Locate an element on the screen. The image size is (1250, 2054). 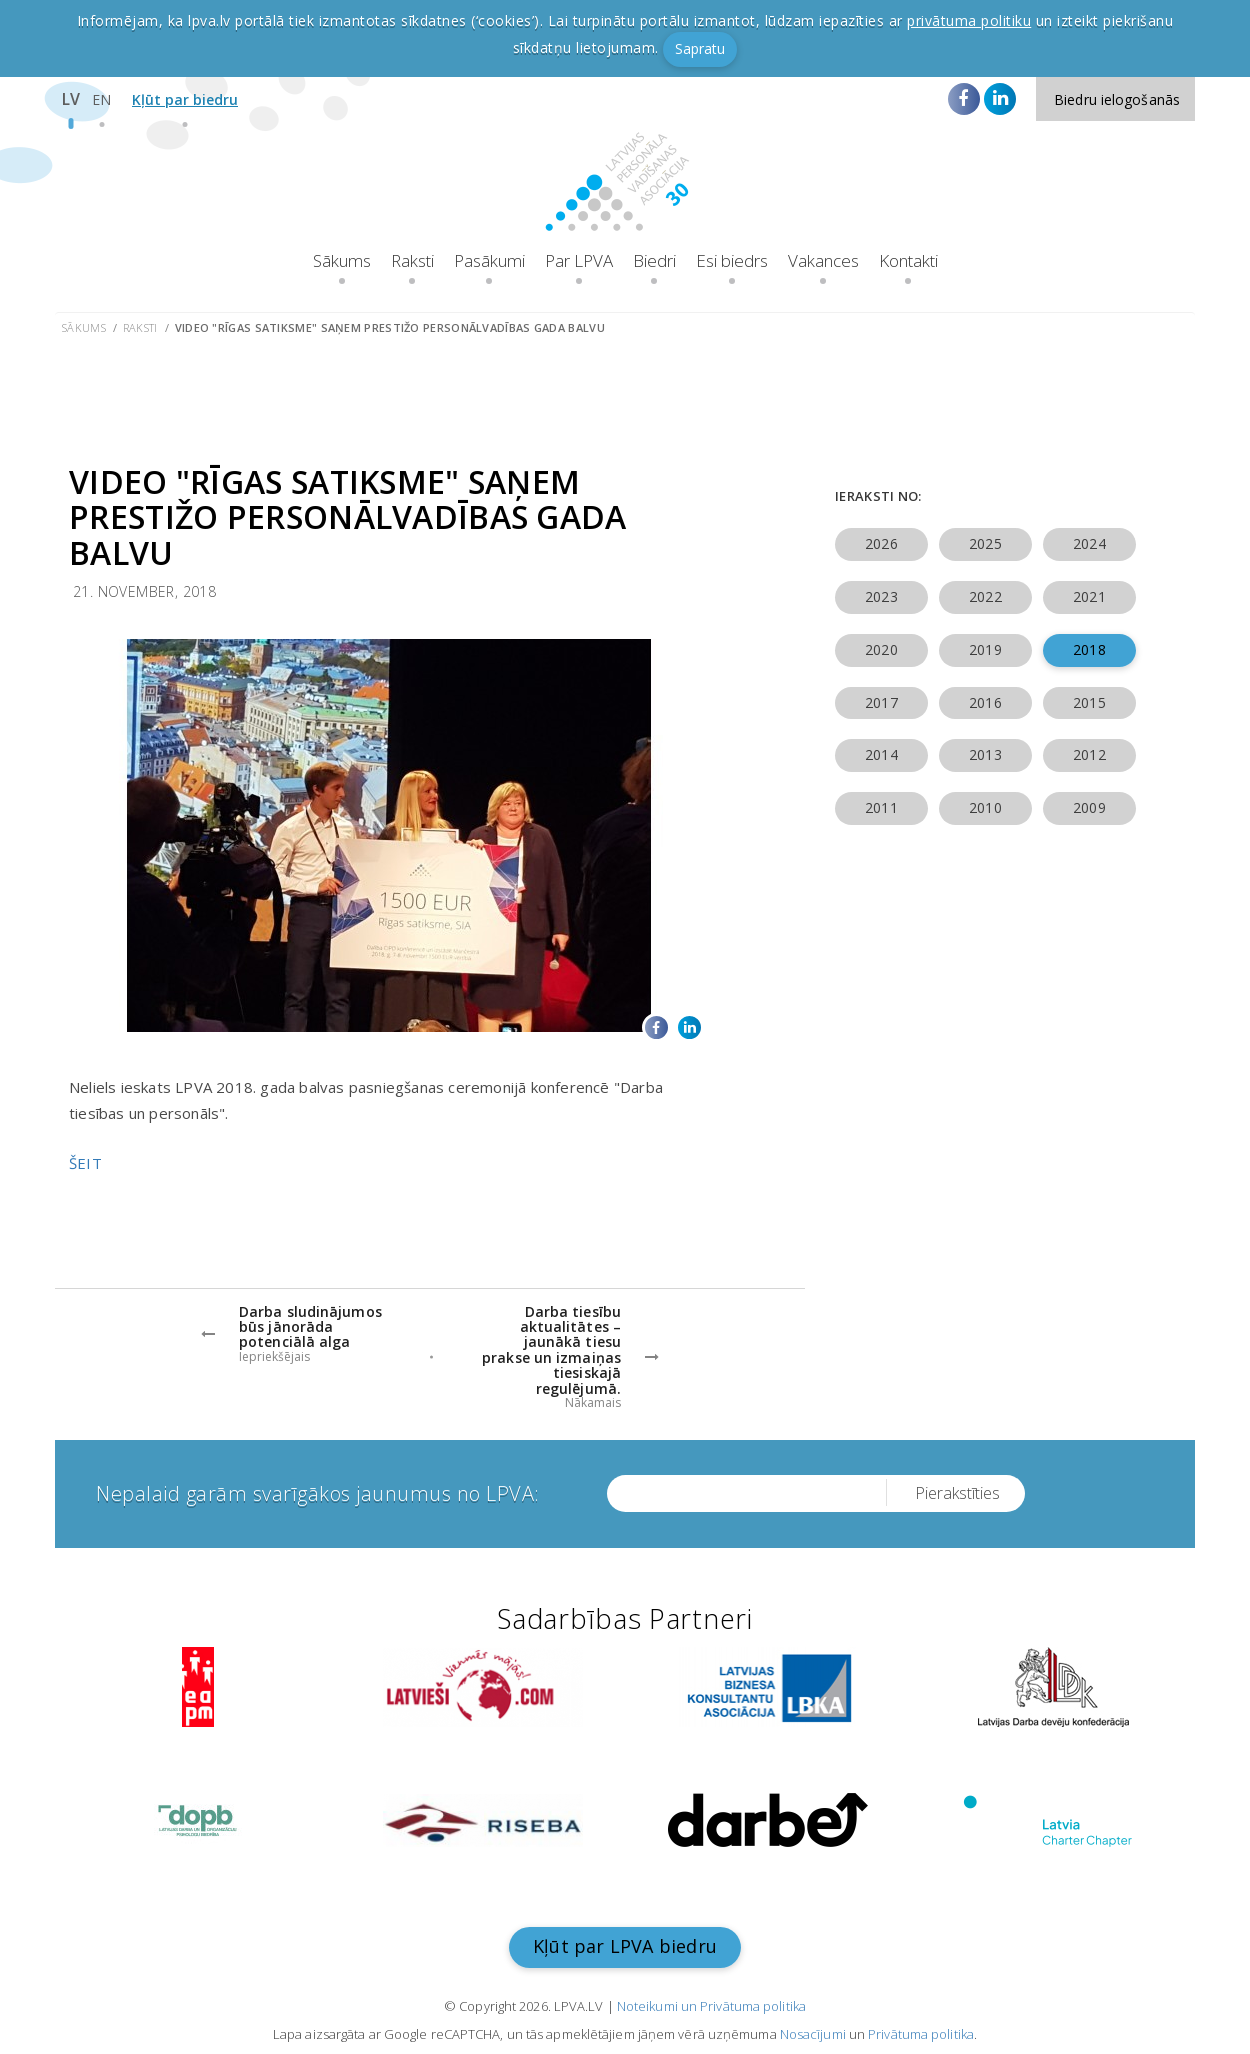
Biedri is located at coordinates (654, 260).